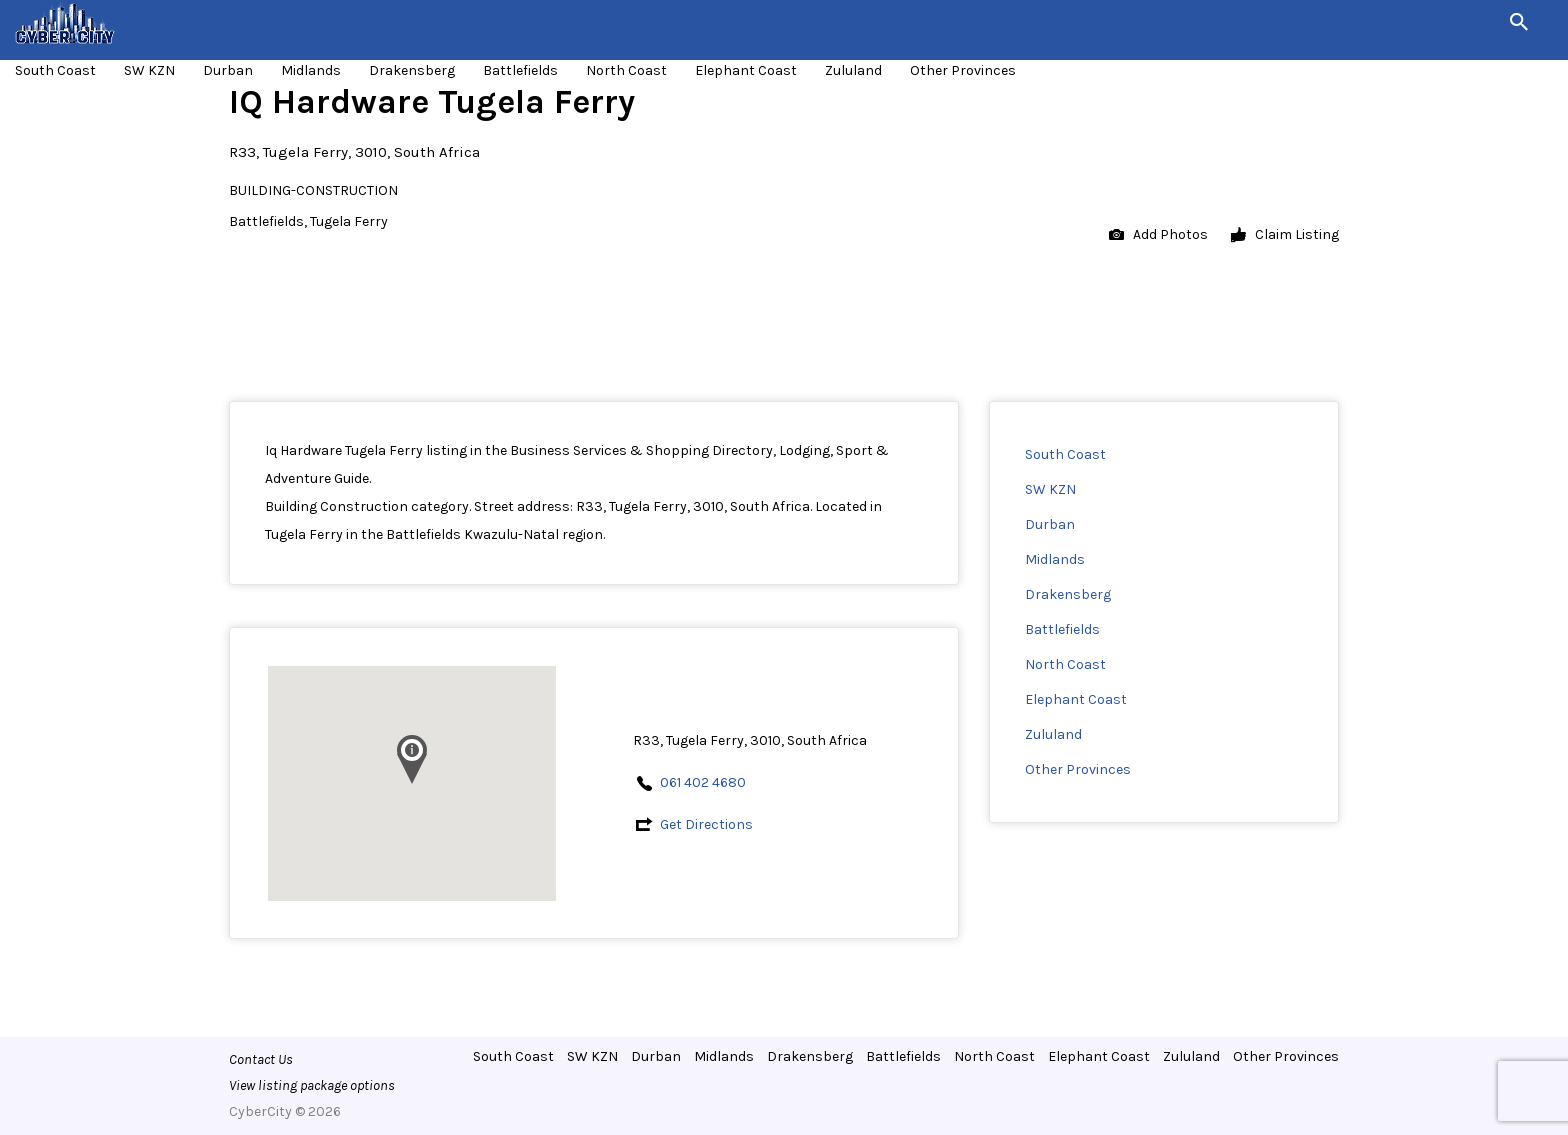 This screenshot has width=1568, height=1135. Describe the element at coordinates (703, 782) in the screenshot. I see `061 402 4680` at that location.